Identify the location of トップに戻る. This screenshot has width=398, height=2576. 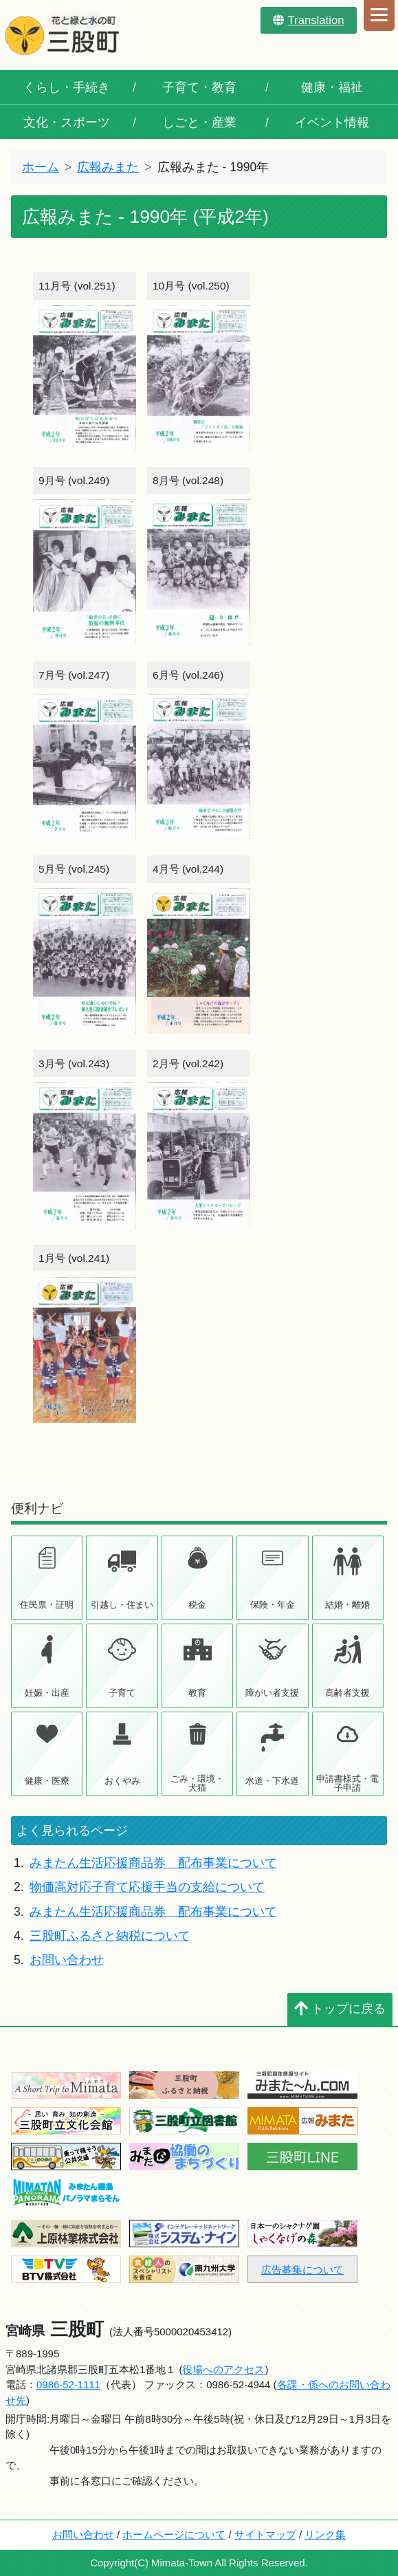
(340, 2009).